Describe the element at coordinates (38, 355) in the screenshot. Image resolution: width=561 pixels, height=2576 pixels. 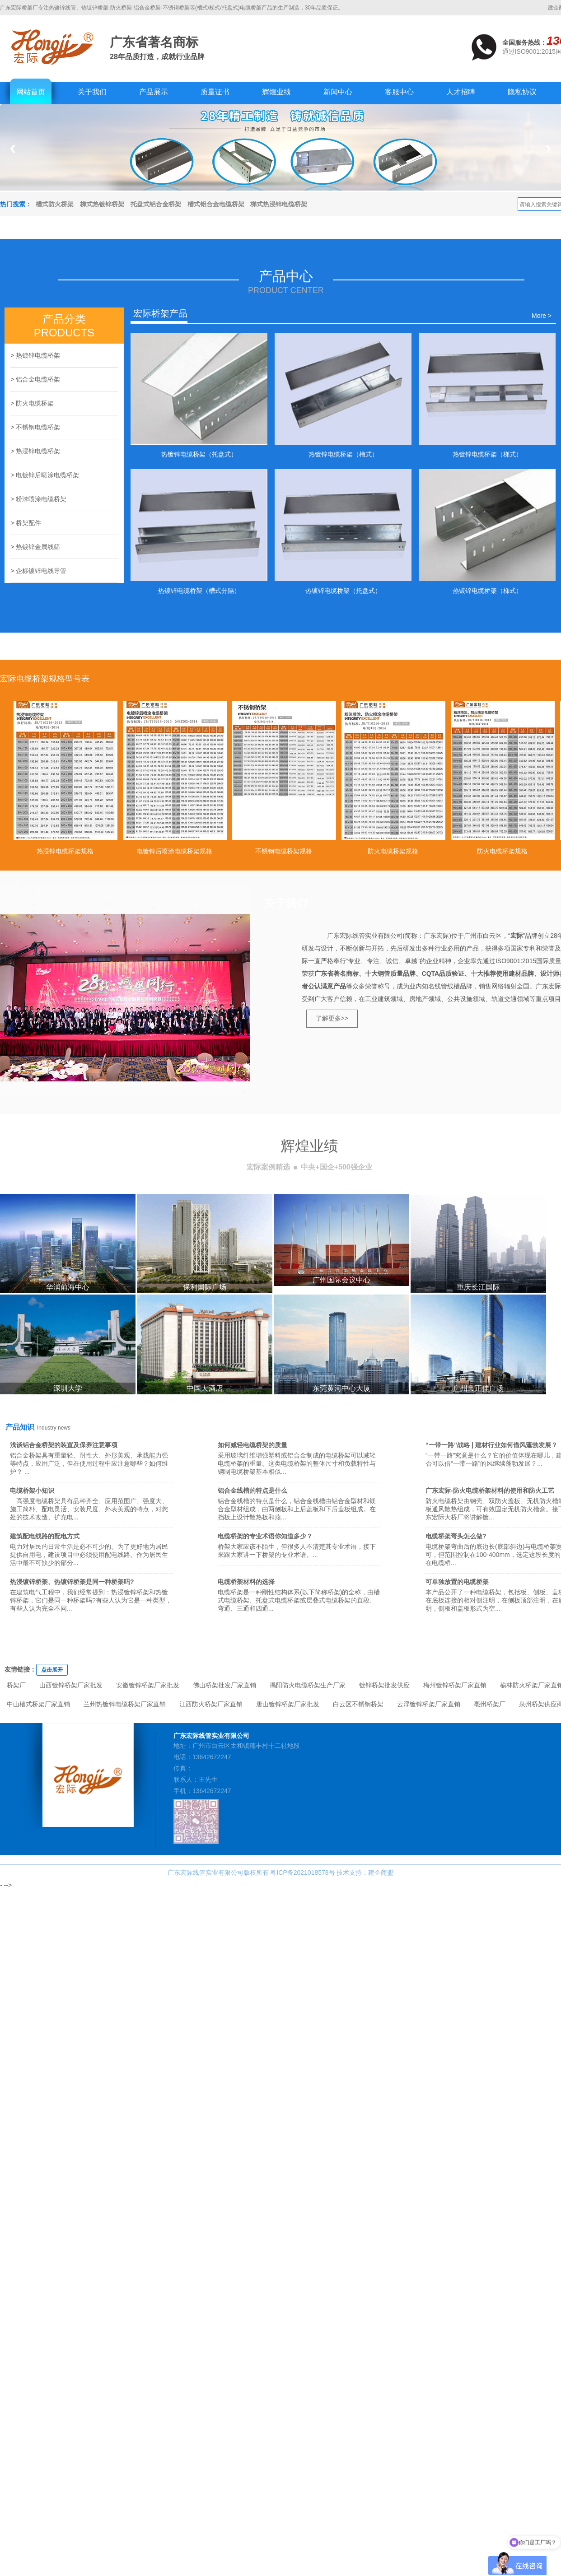
I see `热镀锌电缆桥架` at that location.